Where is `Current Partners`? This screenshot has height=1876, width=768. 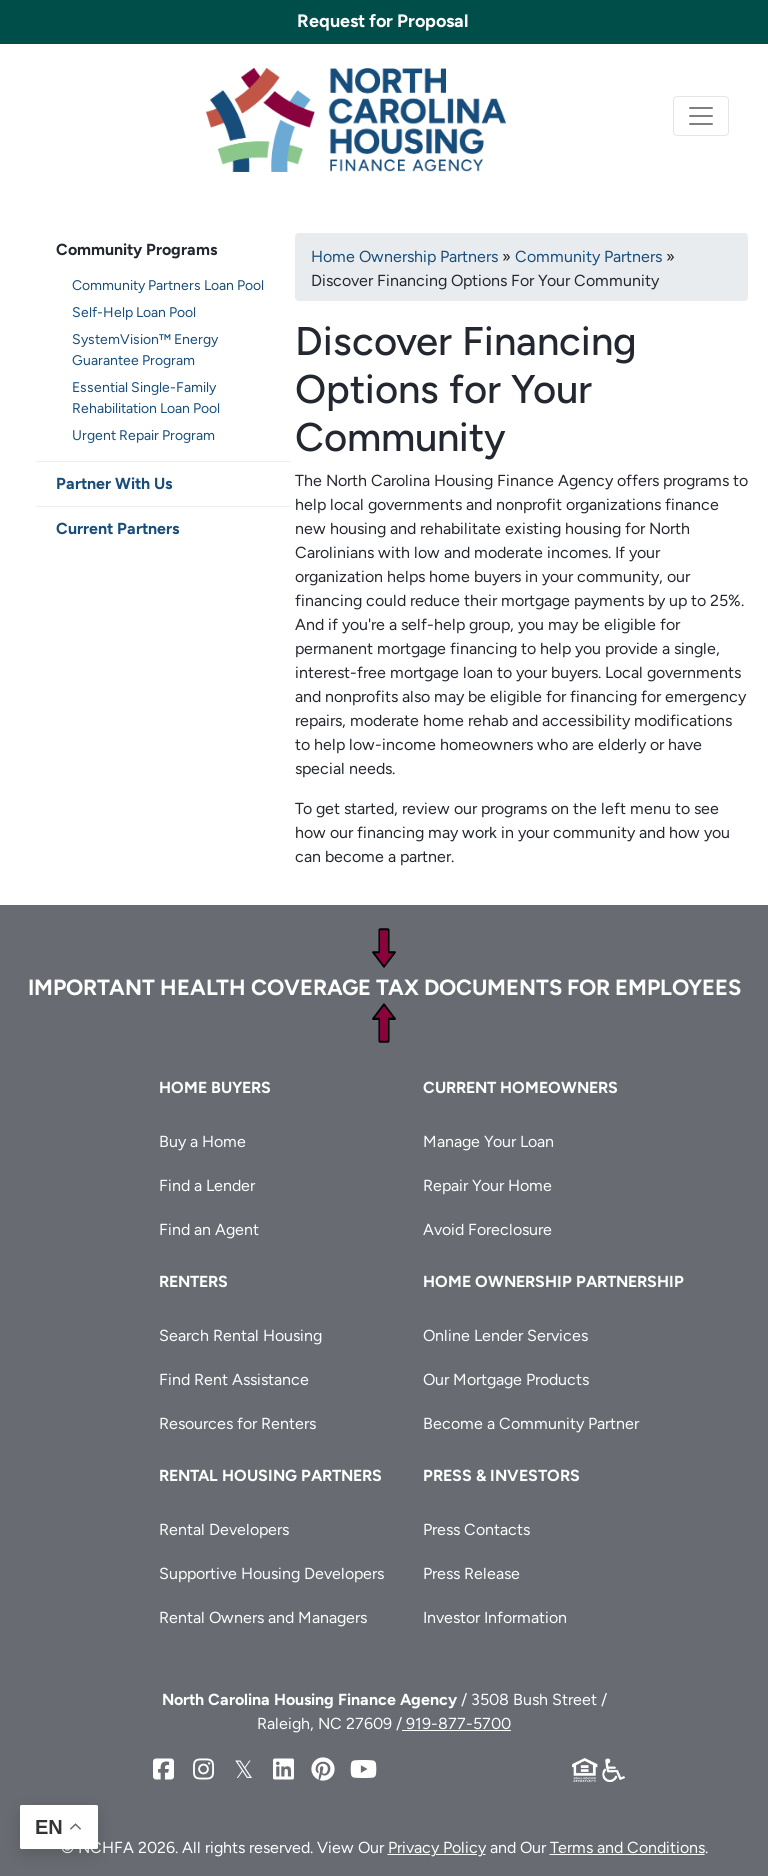 Current Partners is located at coordinates (117, 528).